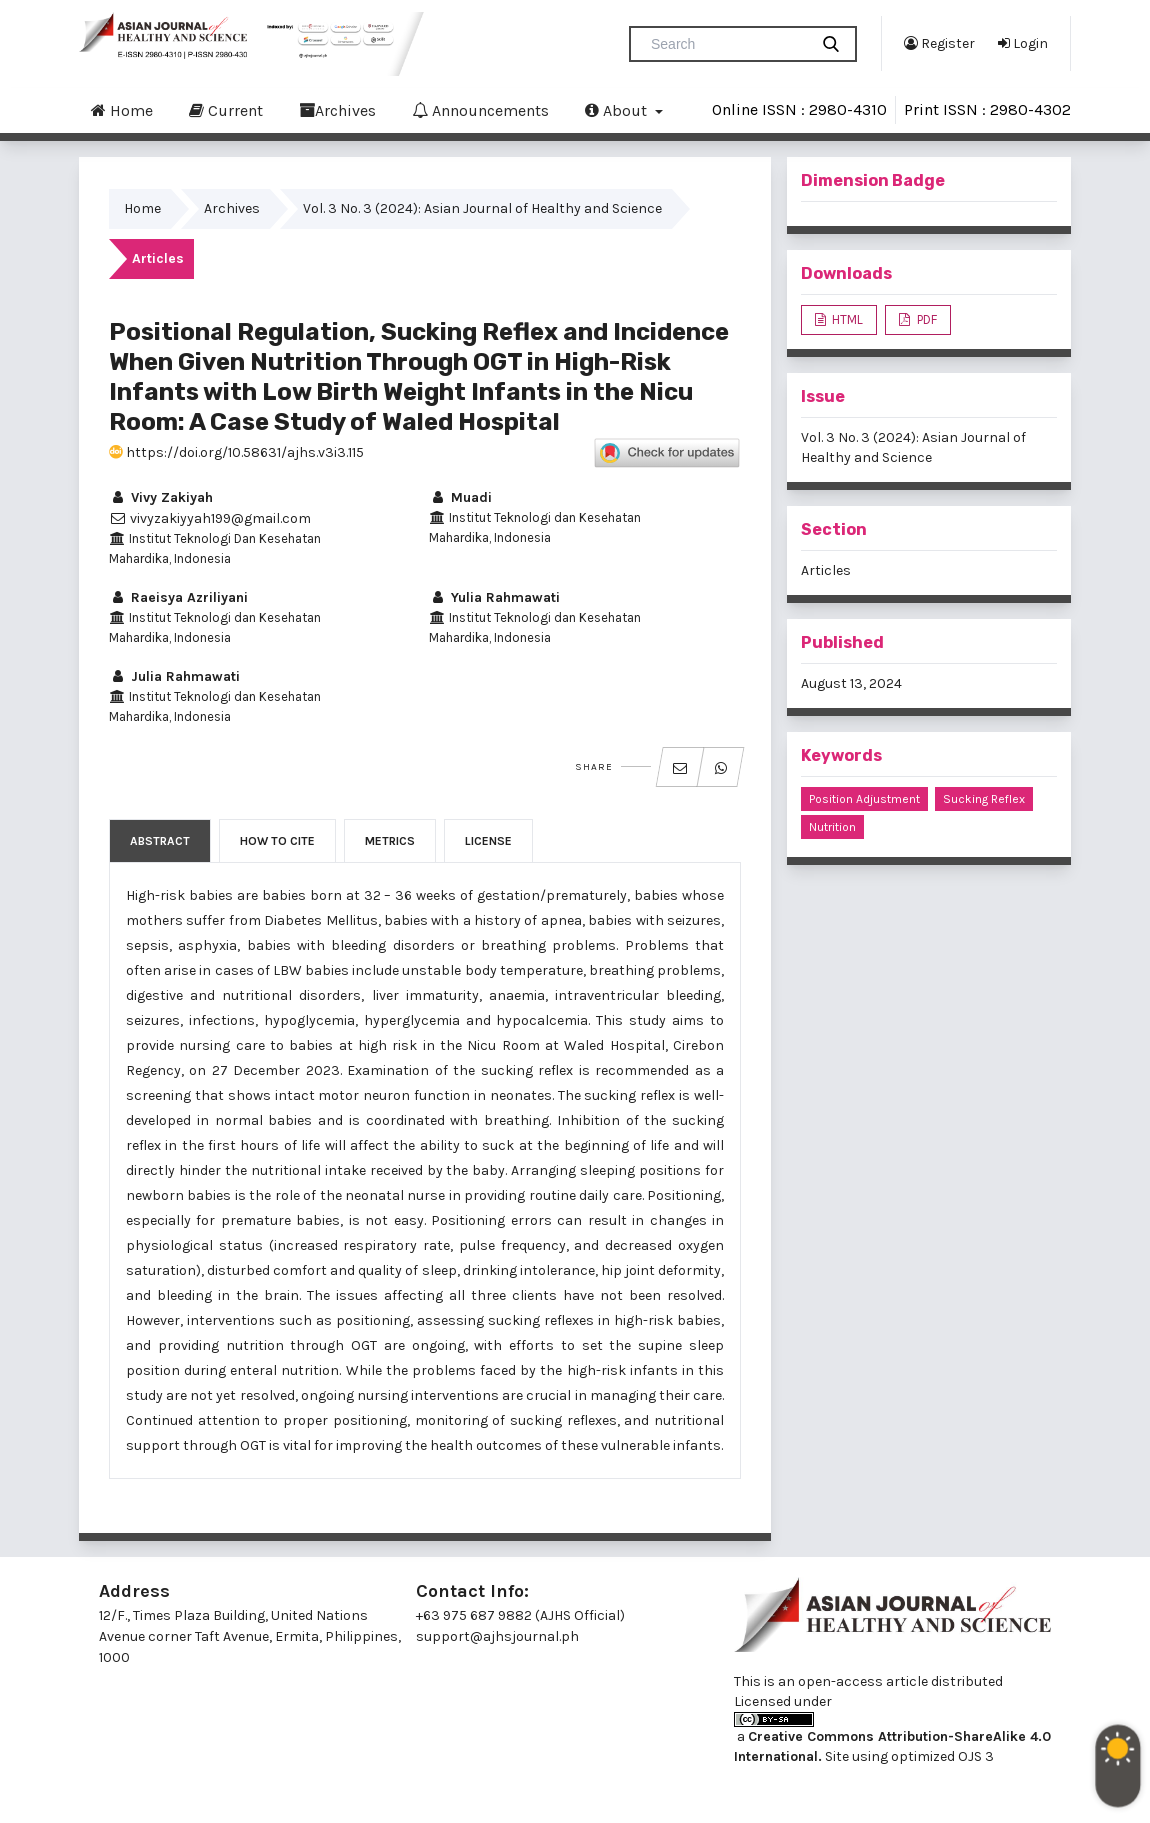  Describe the element at coordinates (236, 452) in the screenshot. I see `https://doi.org/10.58631/ajhs.v3i3.115` at that location.